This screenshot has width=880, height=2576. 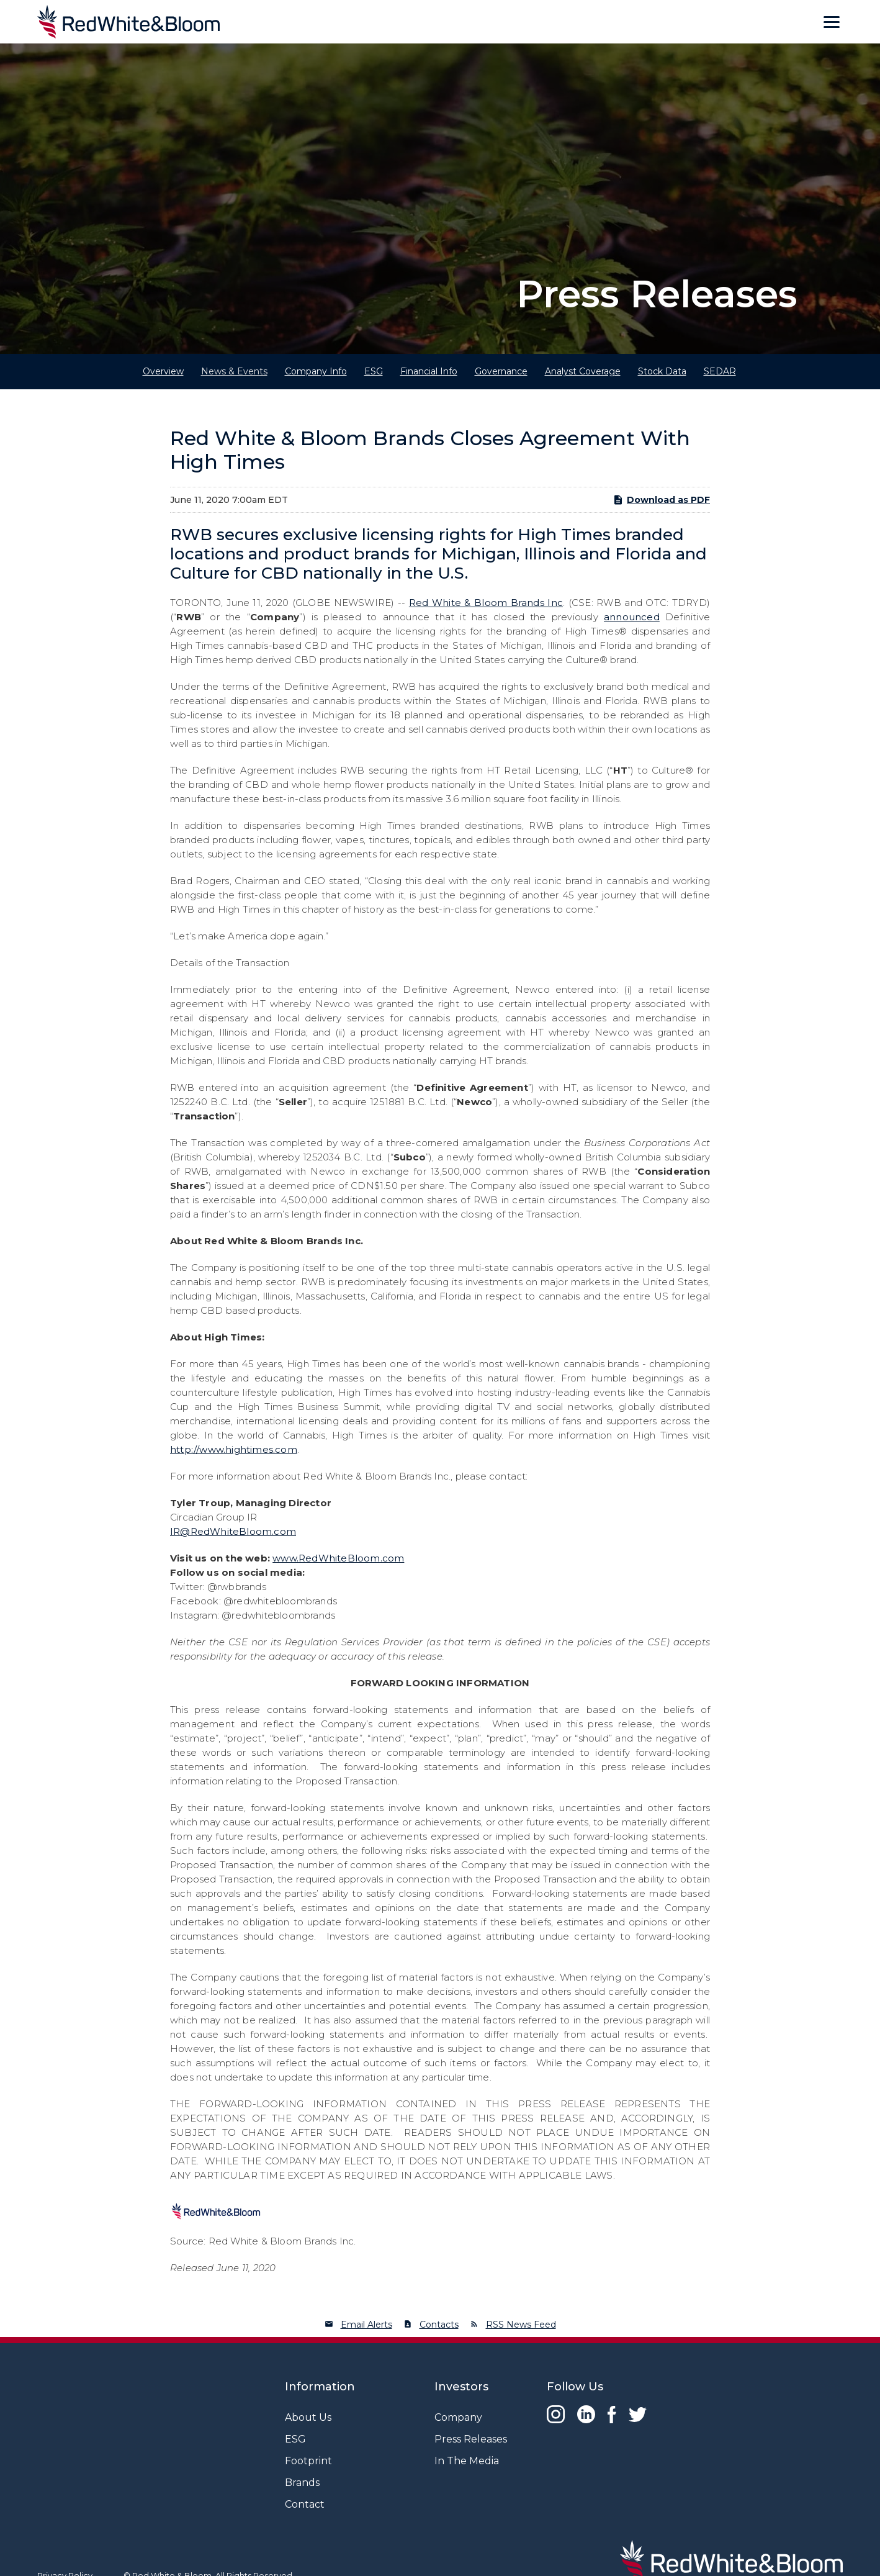 I want to click on Financial Info, so click(x=428, y=371).